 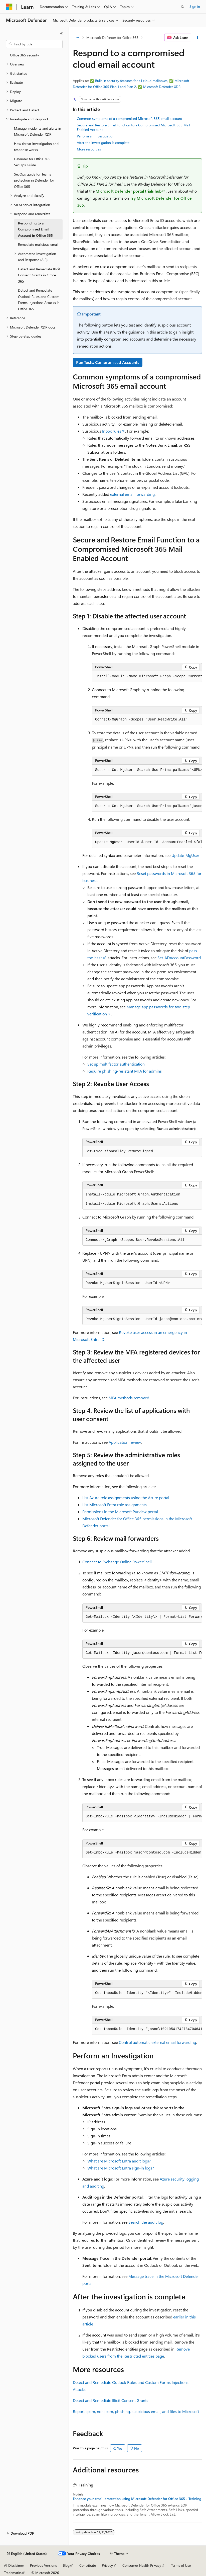 What do you see at coordinates (103, 142) in the screenshot?
I see `After the investigation is complete` at bounding box center [103, 142].